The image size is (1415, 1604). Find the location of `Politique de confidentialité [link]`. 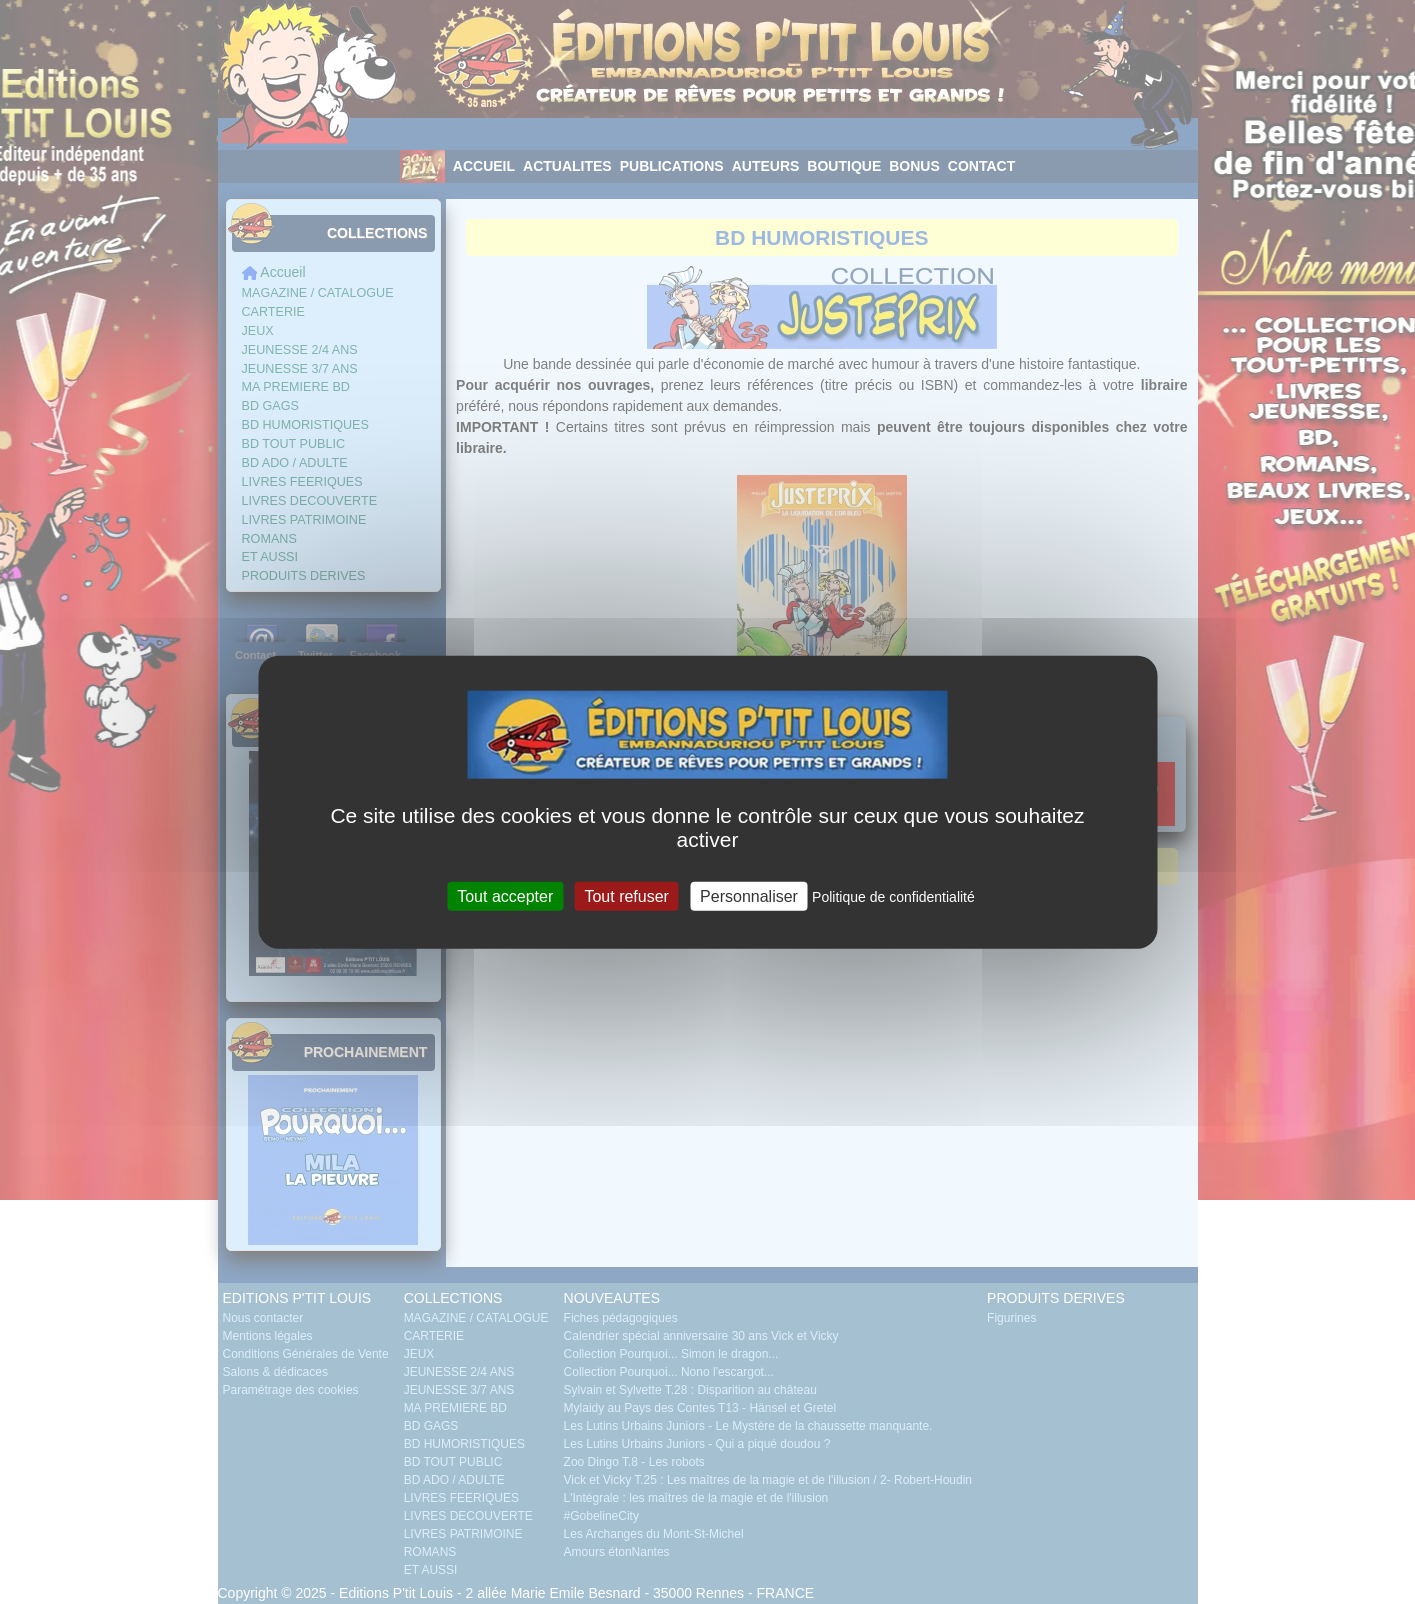

Politique de confidentialité [link] is located at coordinates (893, 896).